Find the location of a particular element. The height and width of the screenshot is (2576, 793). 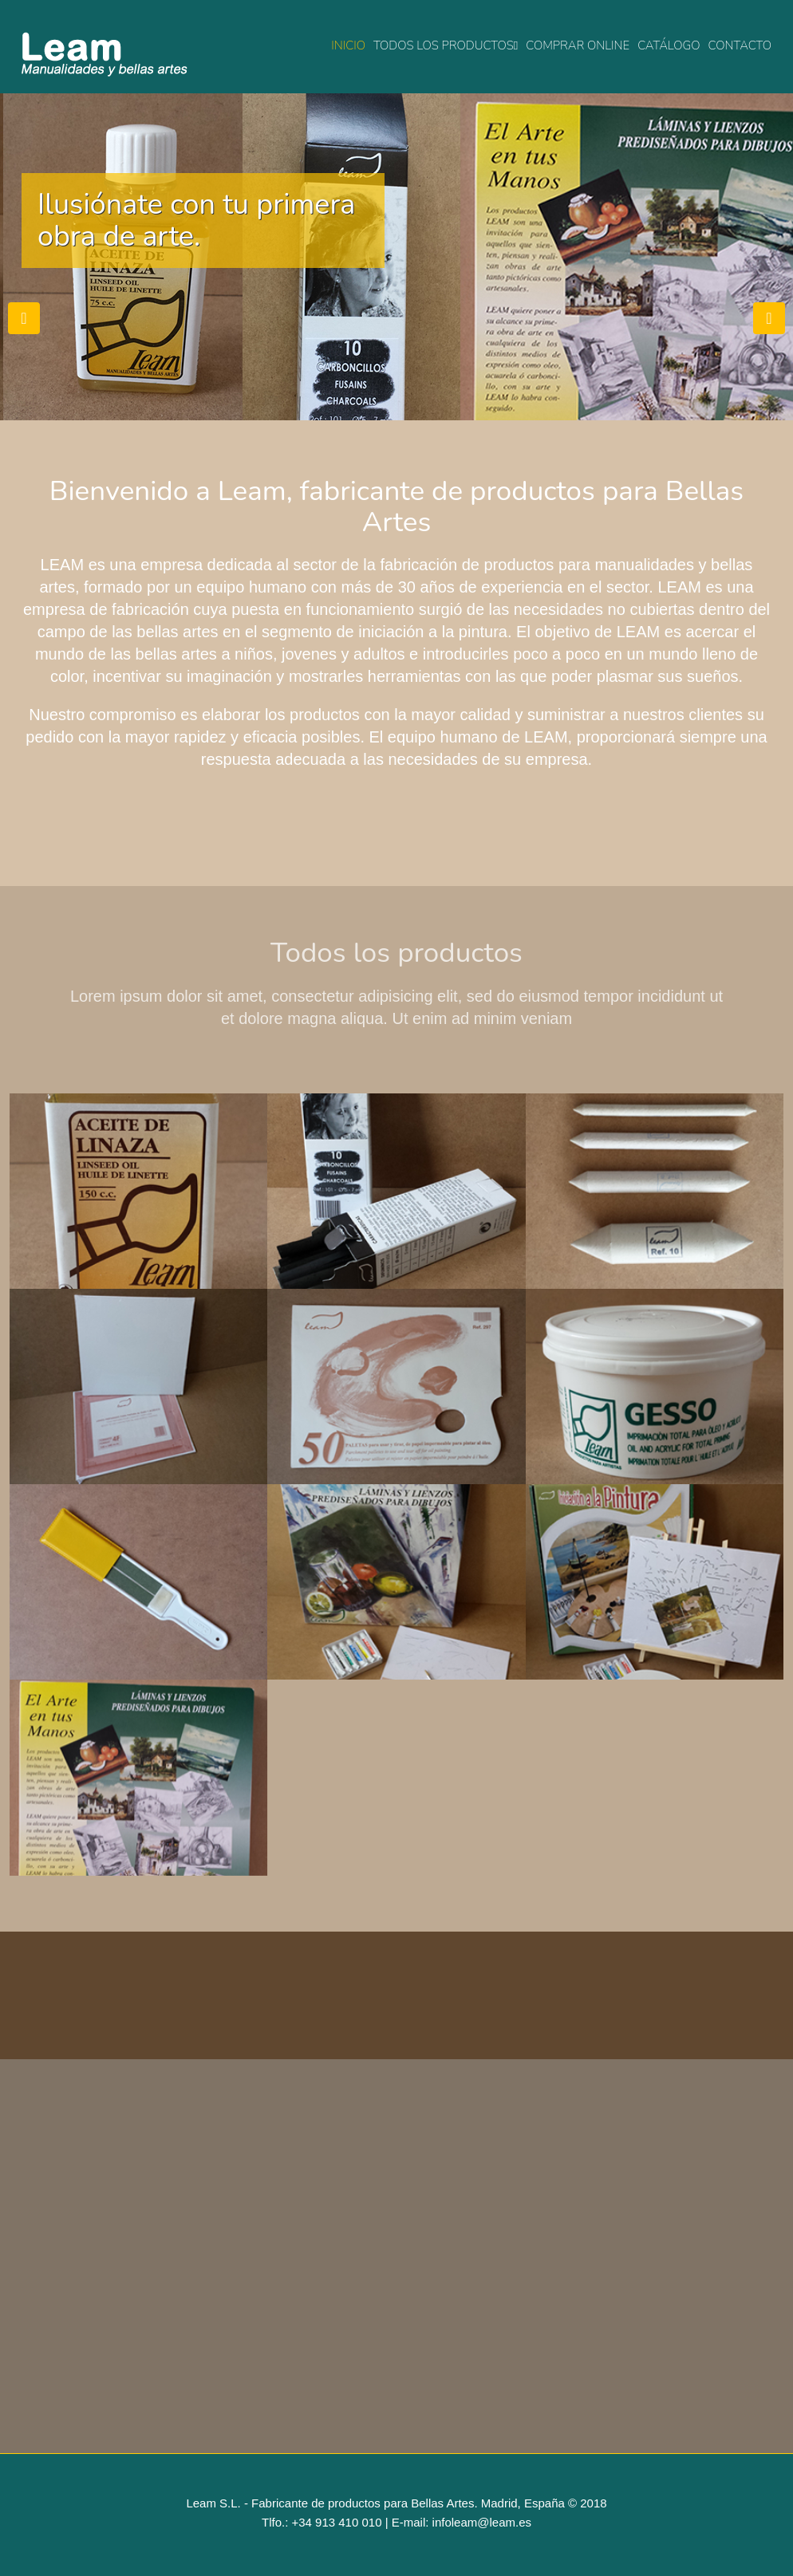

Todos los productos is located at coordinates (445, 45).